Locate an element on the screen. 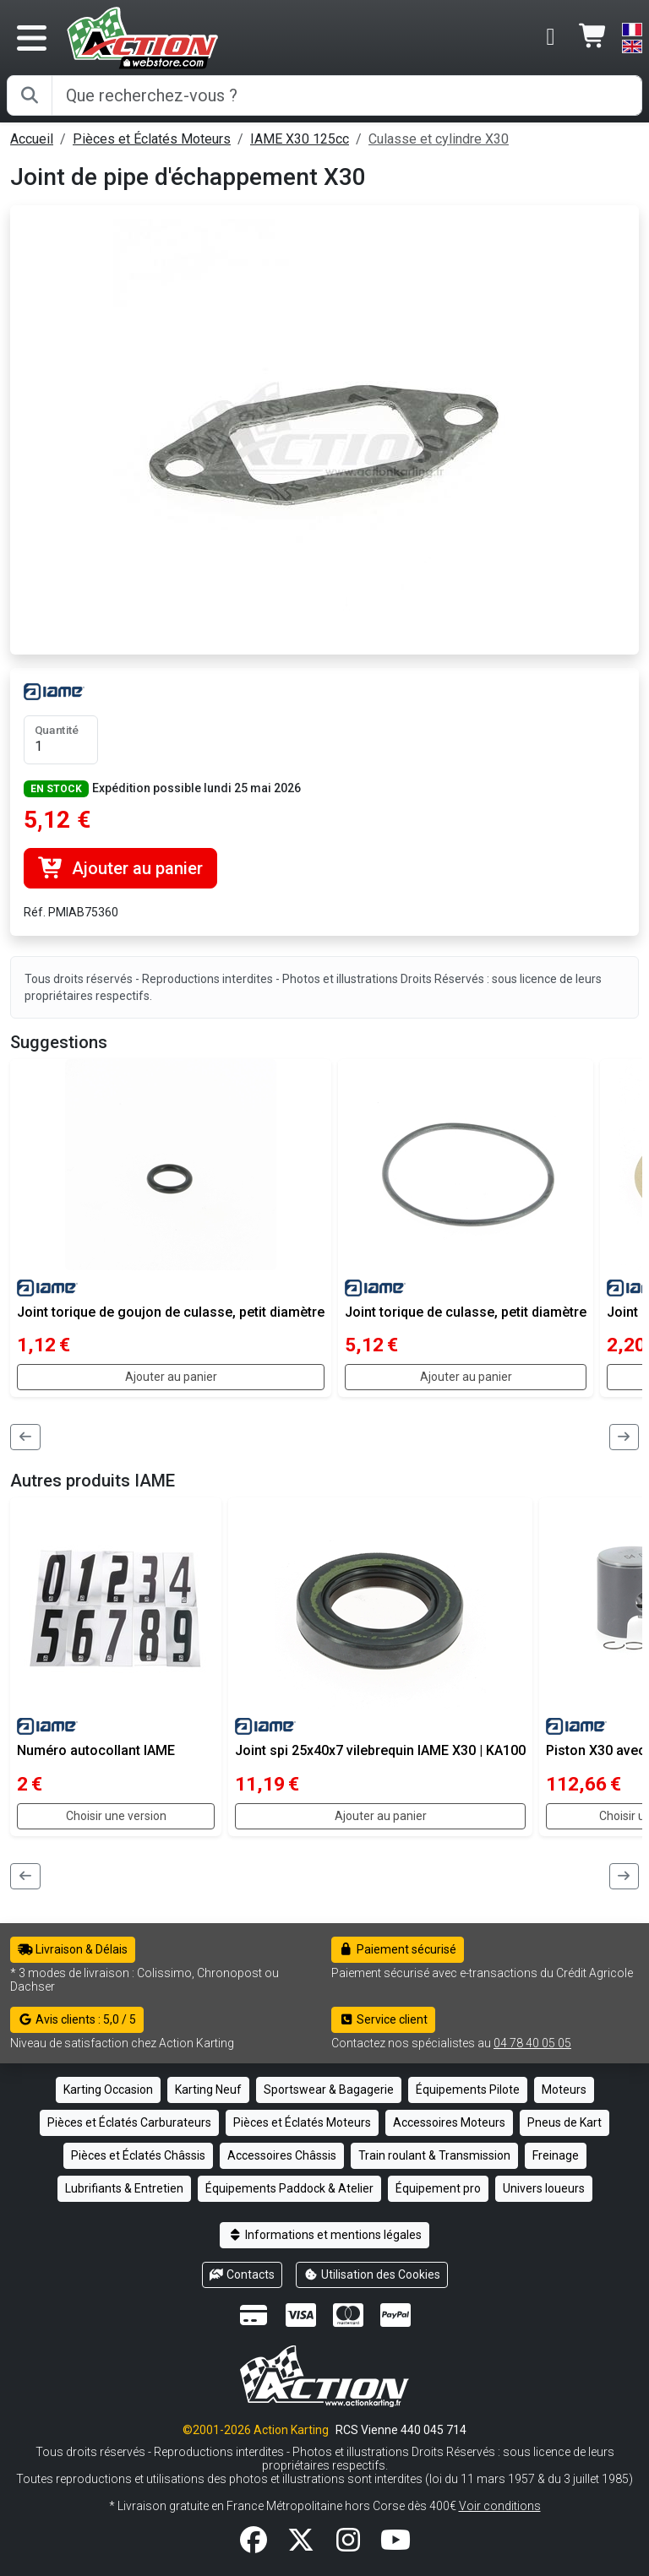  Paiement sécurisé is located at coordinates (397, 1949).